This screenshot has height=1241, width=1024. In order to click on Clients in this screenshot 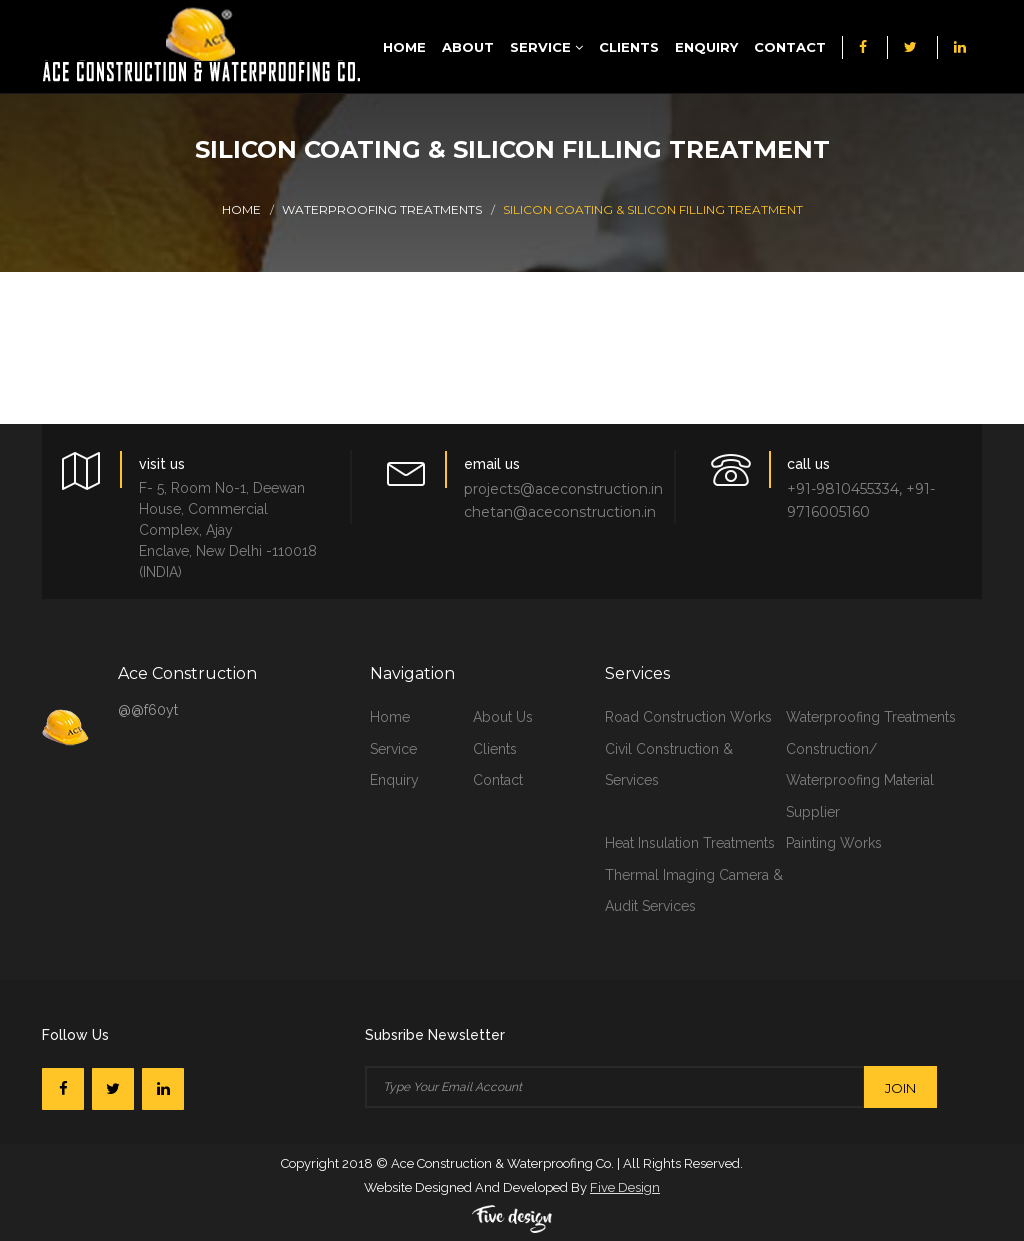, I will do `click(629, 47)`.